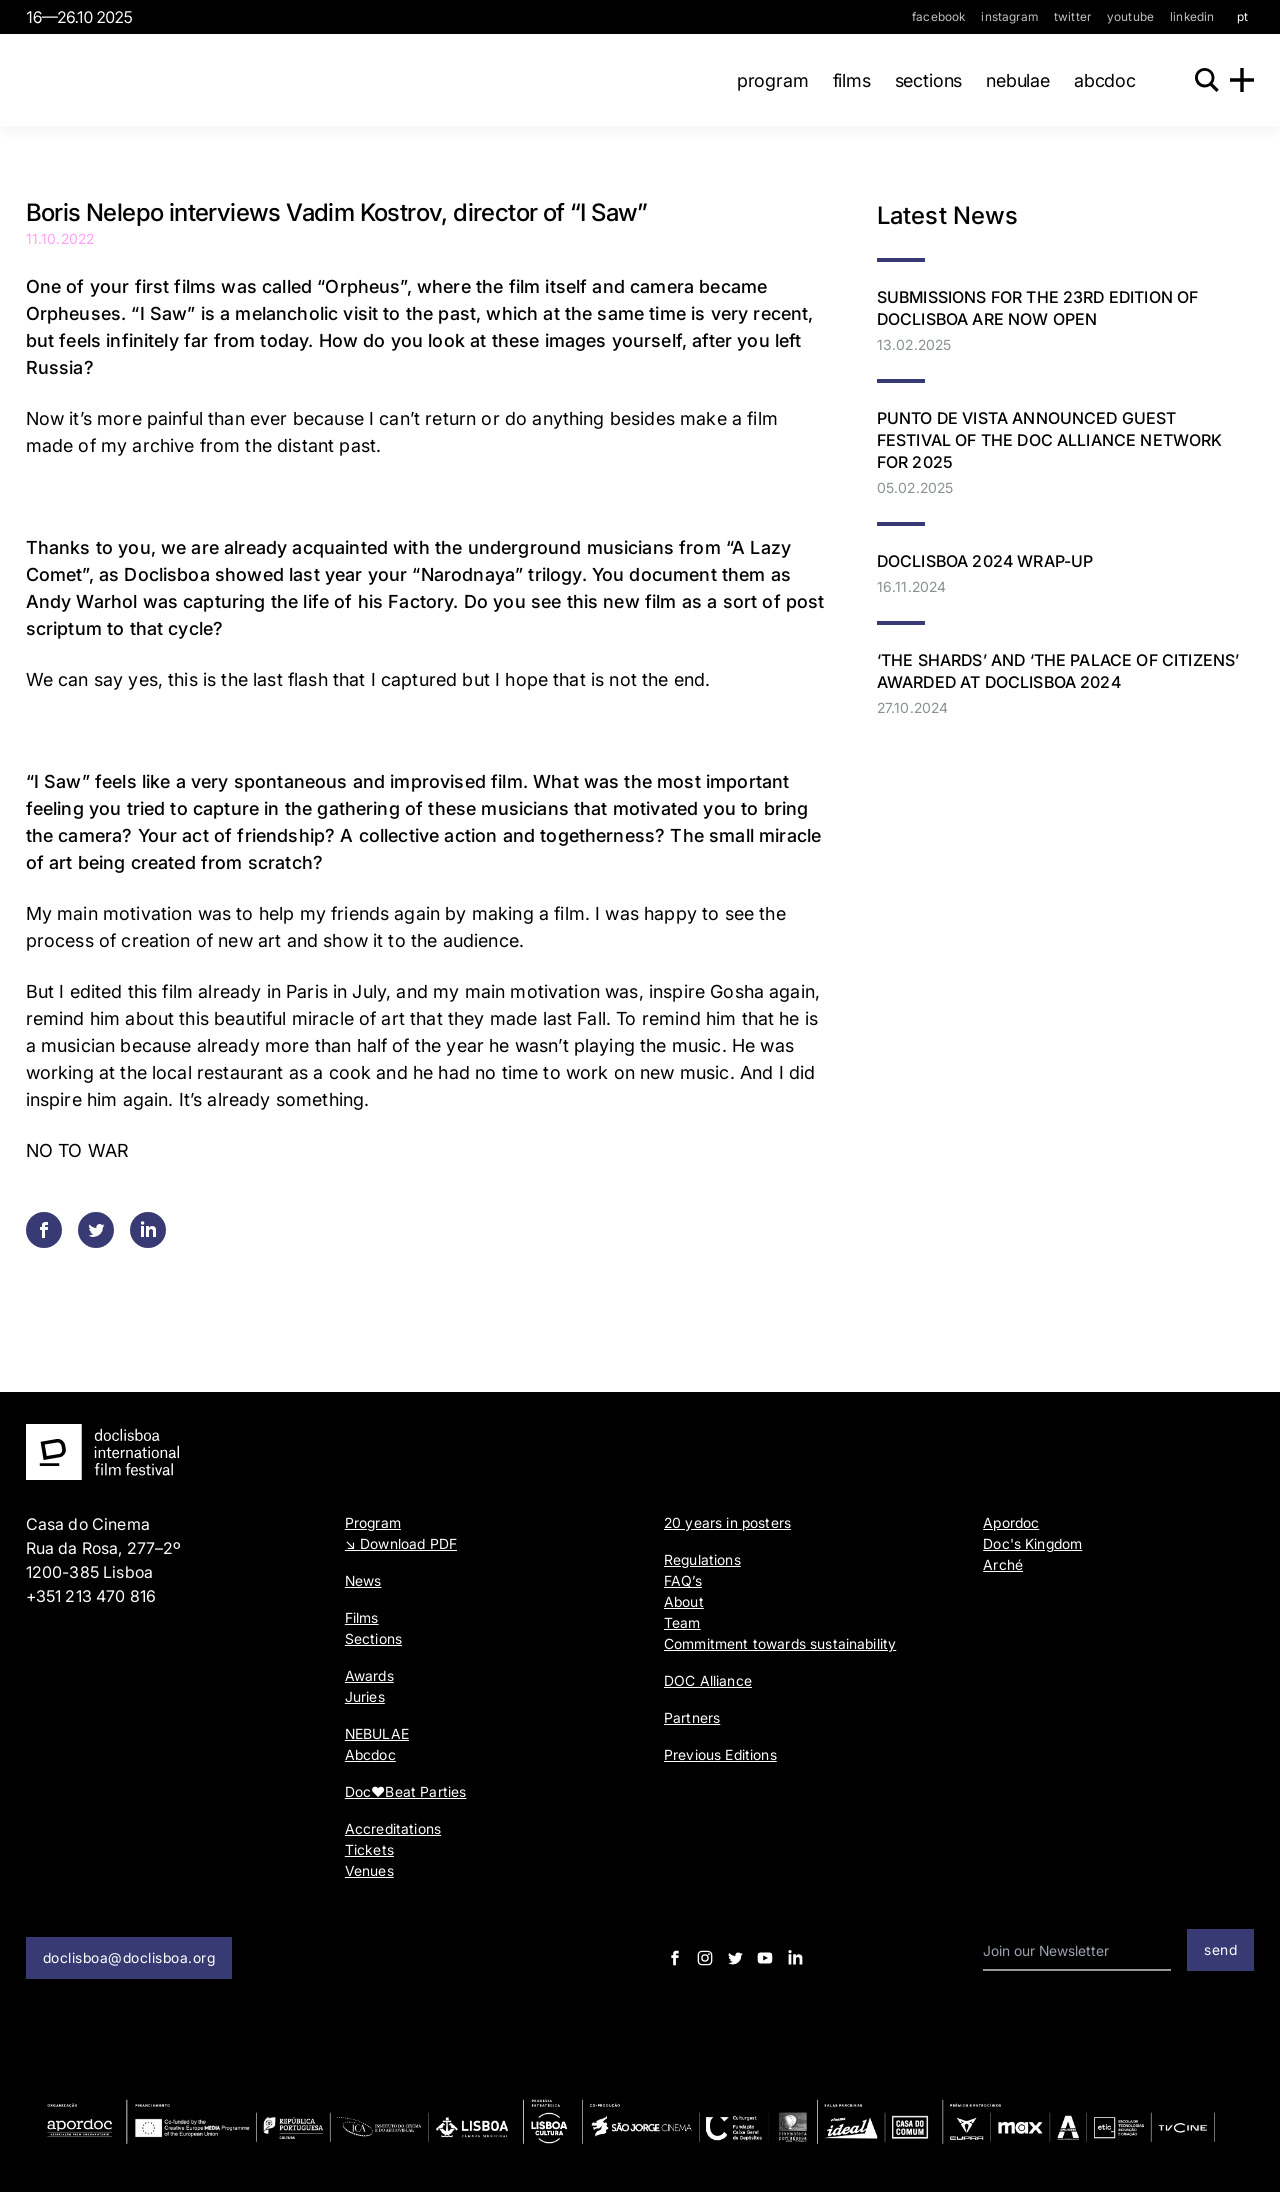  Describe the element at coordinates (1032, 1543) in the screenshot. I see `Doc's Kingdom` at that location.